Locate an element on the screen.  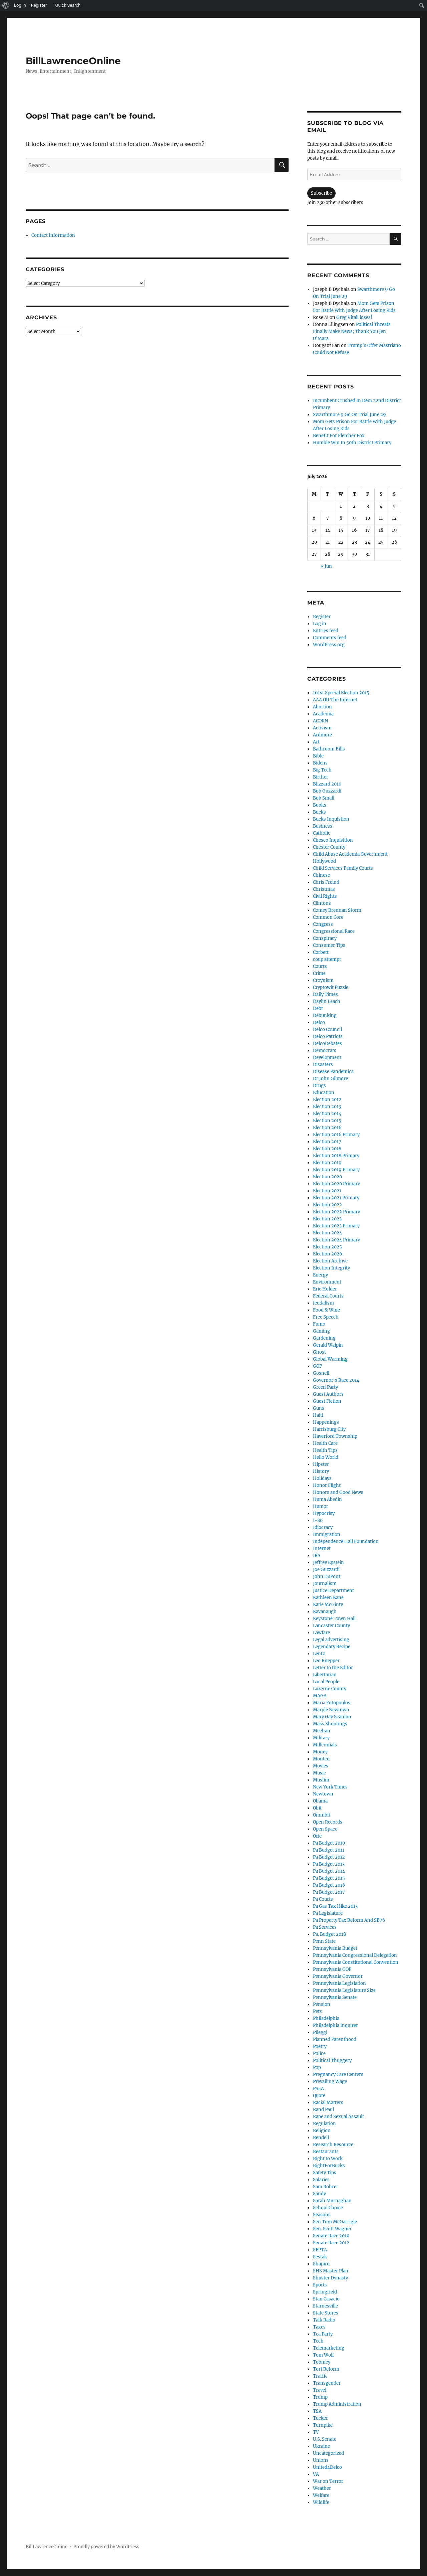
Pennsylvania Senate is located at coordinates (335, 1997).